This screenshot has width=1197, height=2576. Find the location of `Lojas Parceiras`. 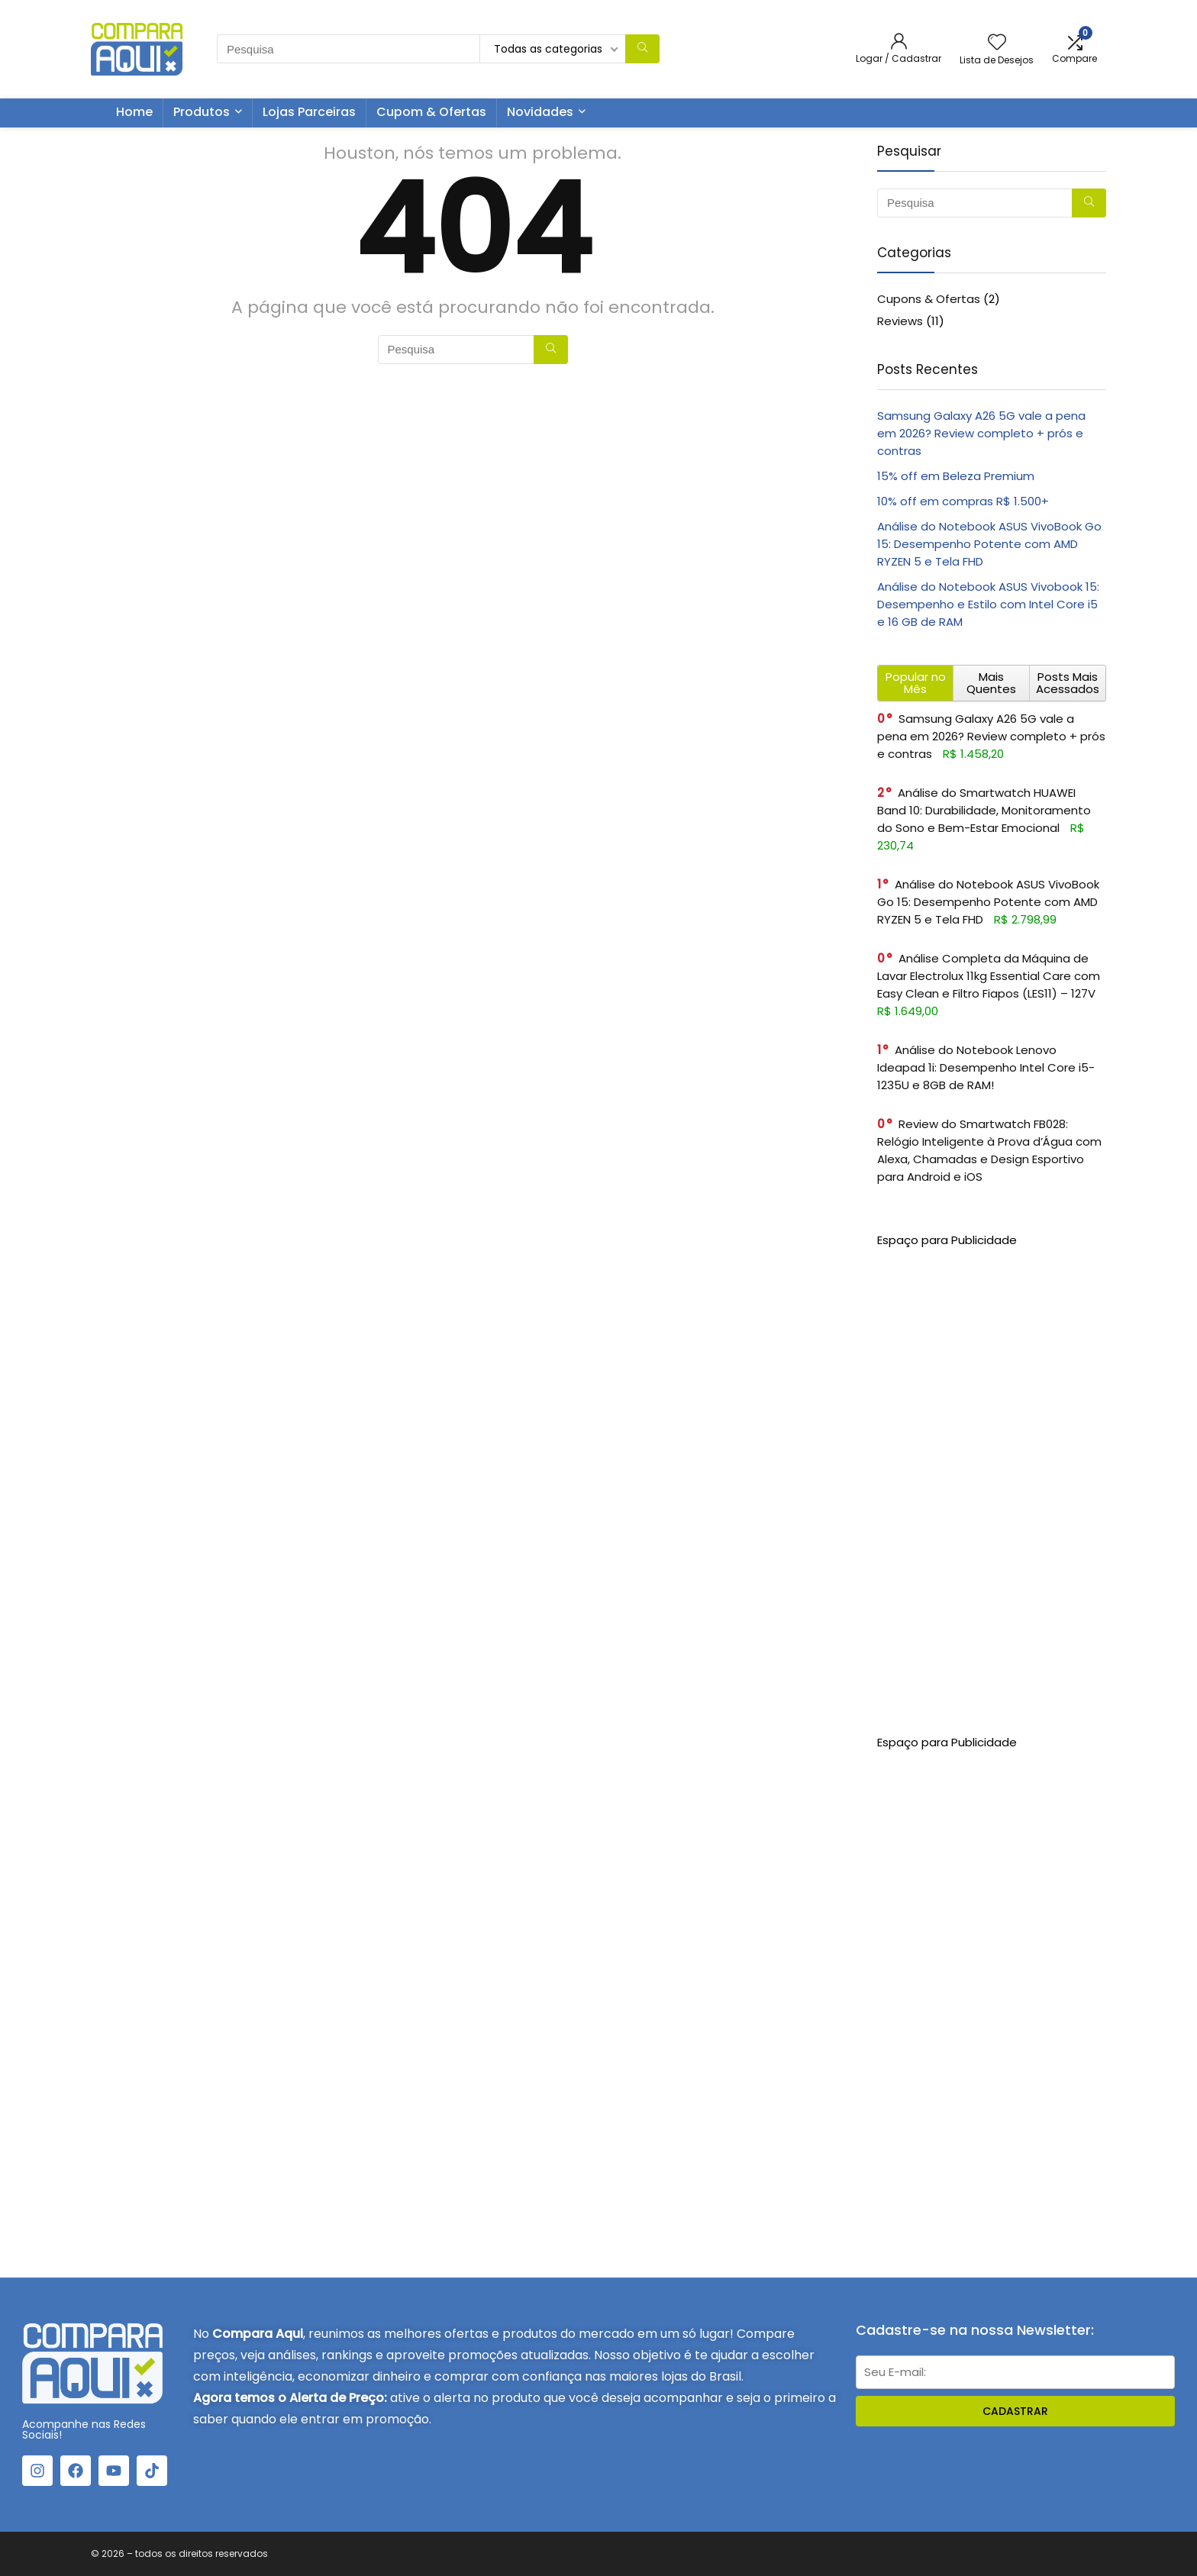

Lojas Parceiras is located at coordinates (309, 112).